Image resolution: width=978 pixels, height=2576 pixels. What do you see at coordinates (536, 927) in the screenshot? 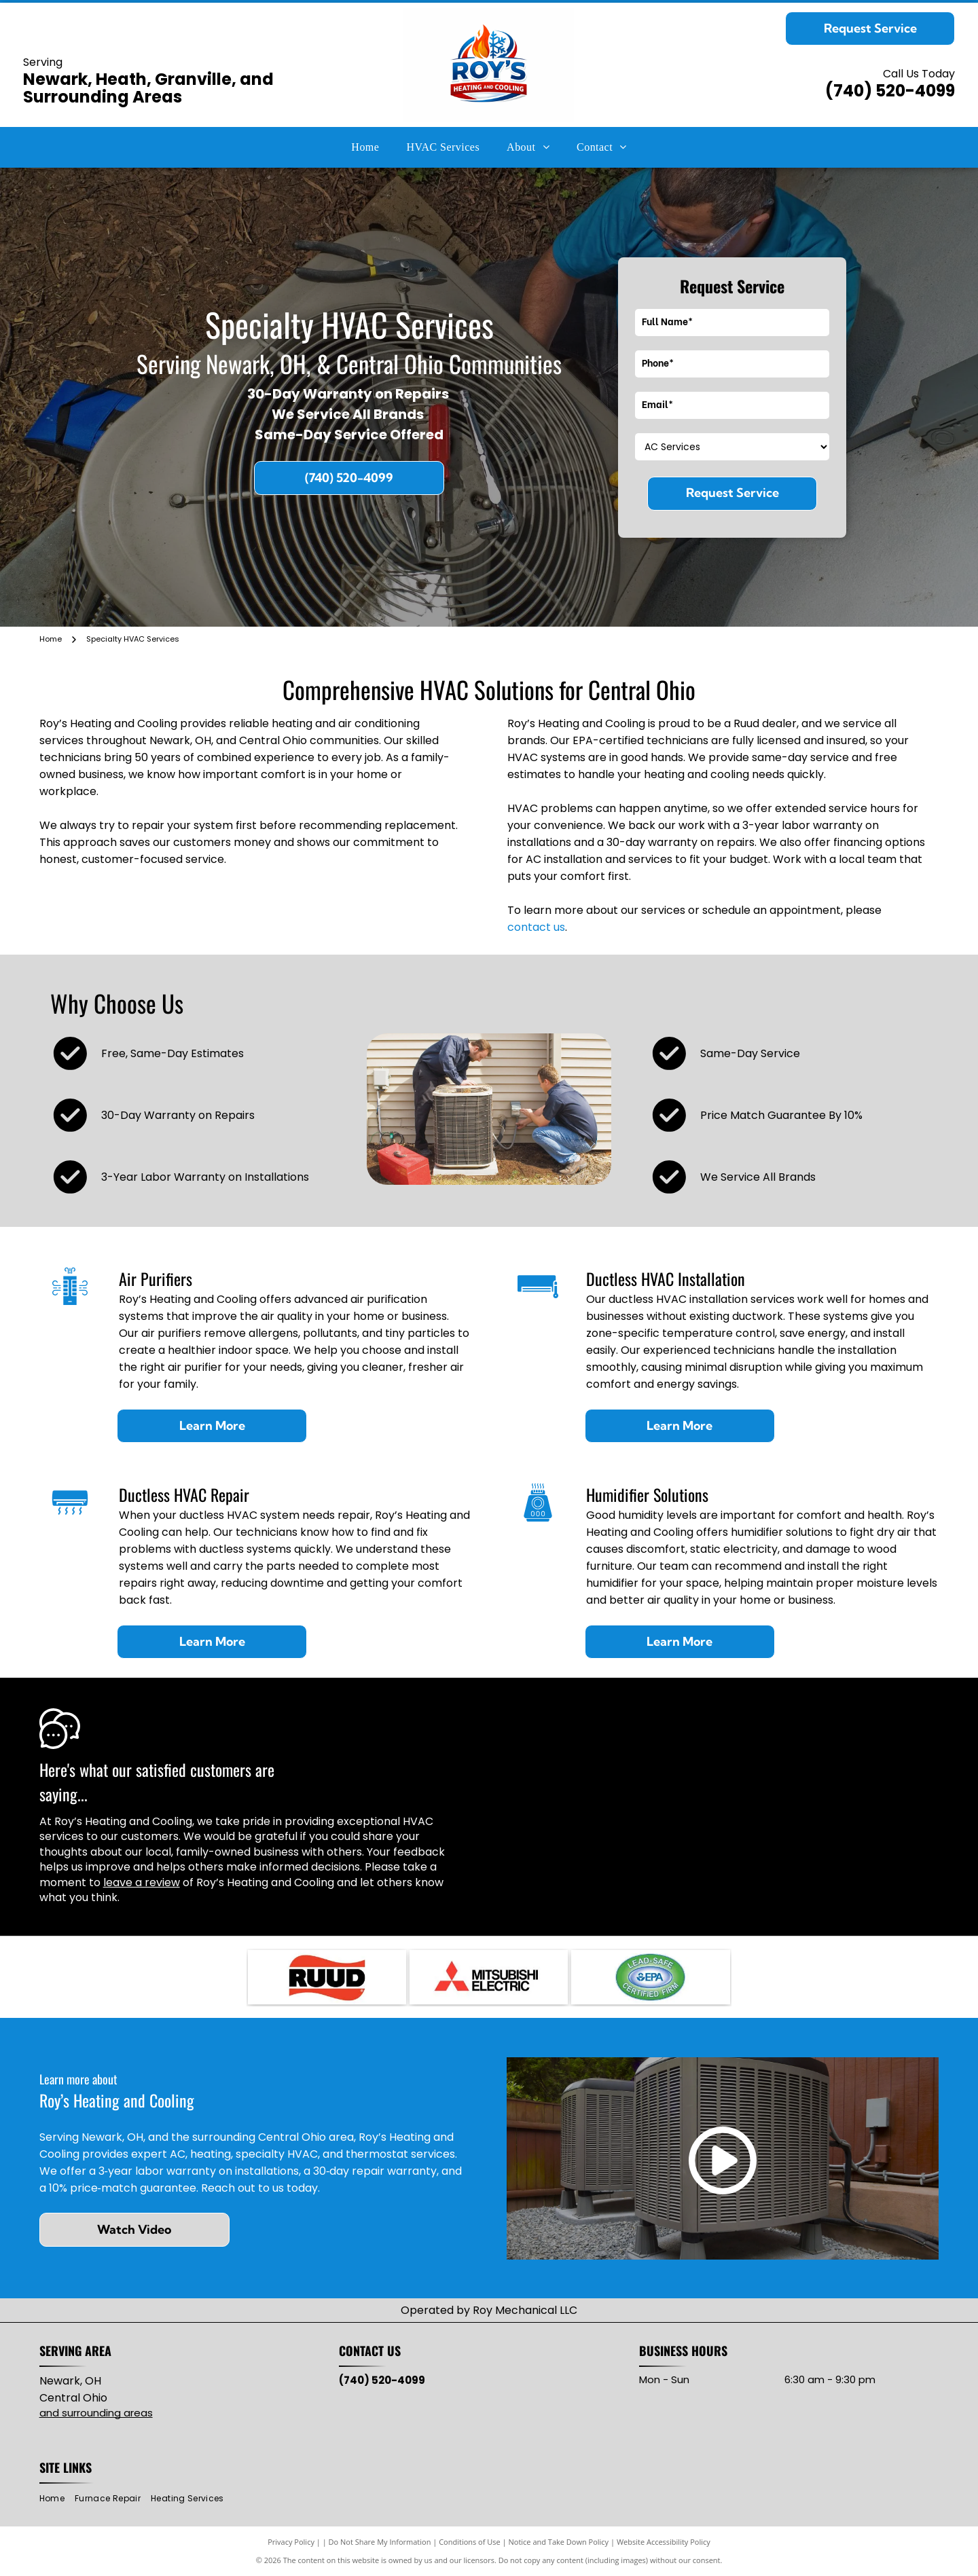
I see `contact us` at bounding box center [536, 927].